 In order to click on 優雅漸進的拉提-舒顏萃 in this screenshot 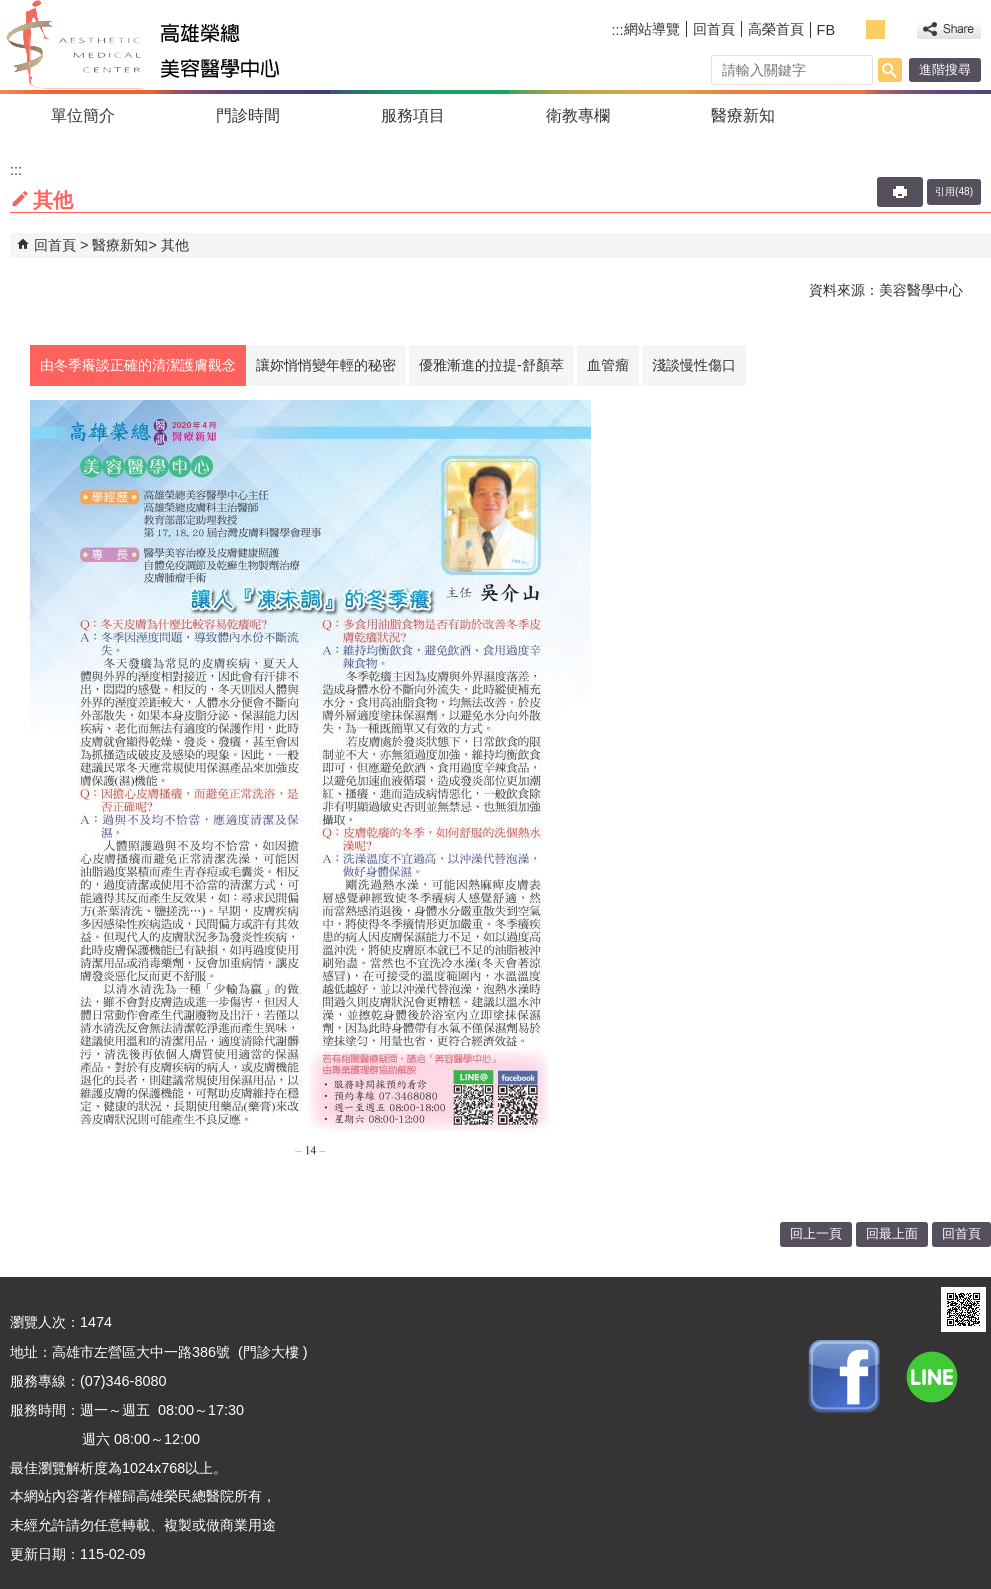, I will do `click(491, 365)`.